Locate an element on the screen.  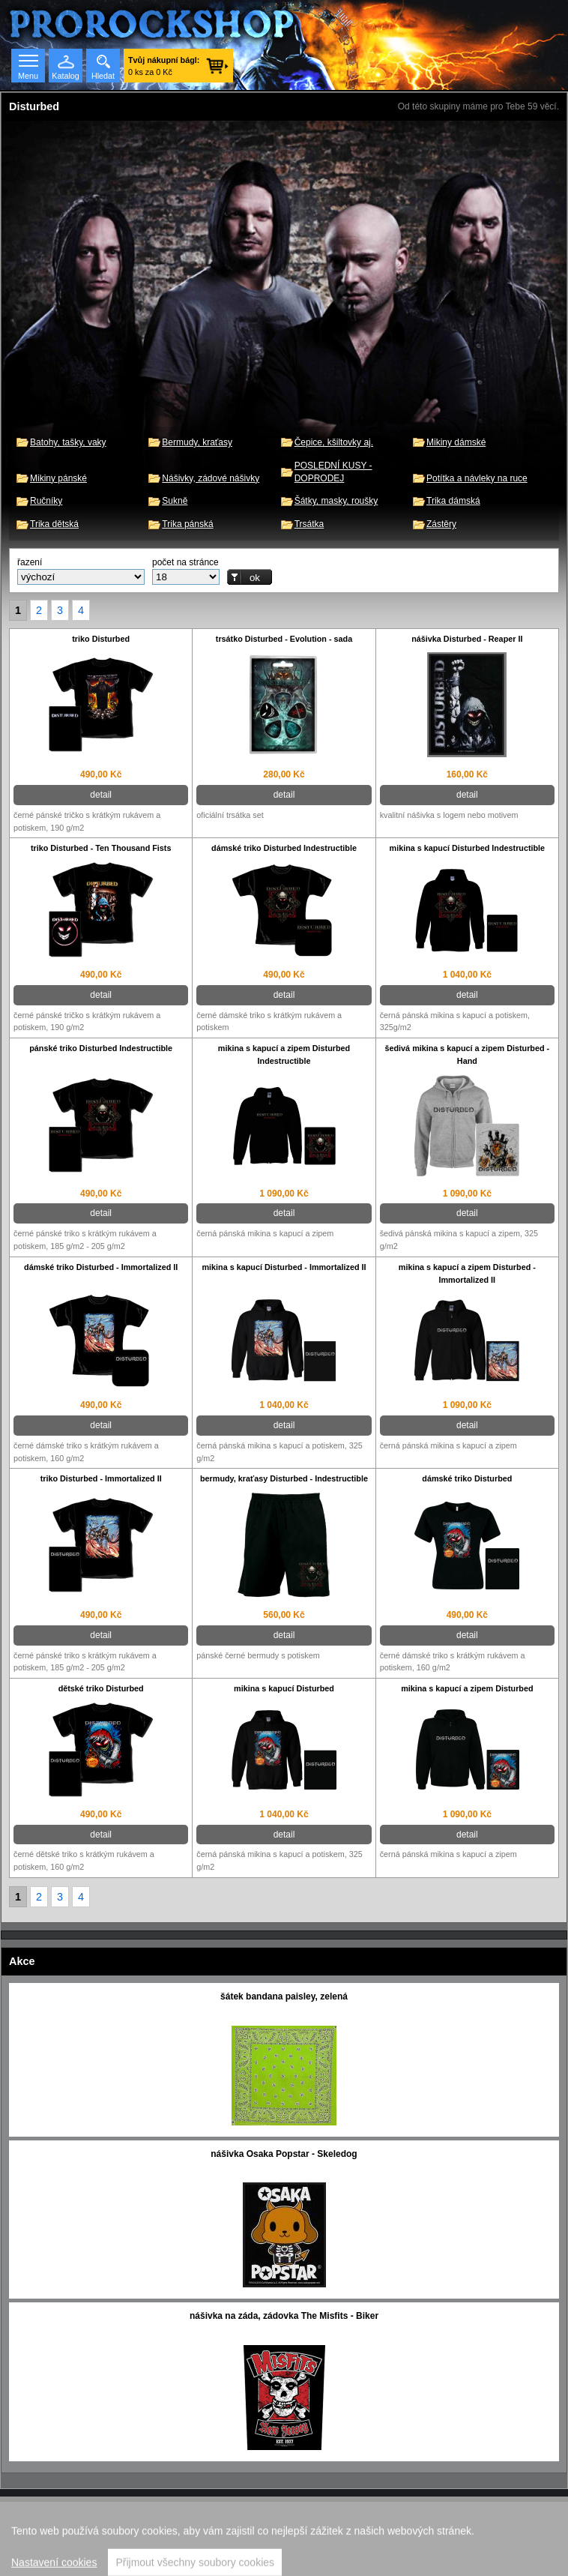
POSLEDNÍ KUSY - DOPRODEJ is located at coordinates (333, 472).